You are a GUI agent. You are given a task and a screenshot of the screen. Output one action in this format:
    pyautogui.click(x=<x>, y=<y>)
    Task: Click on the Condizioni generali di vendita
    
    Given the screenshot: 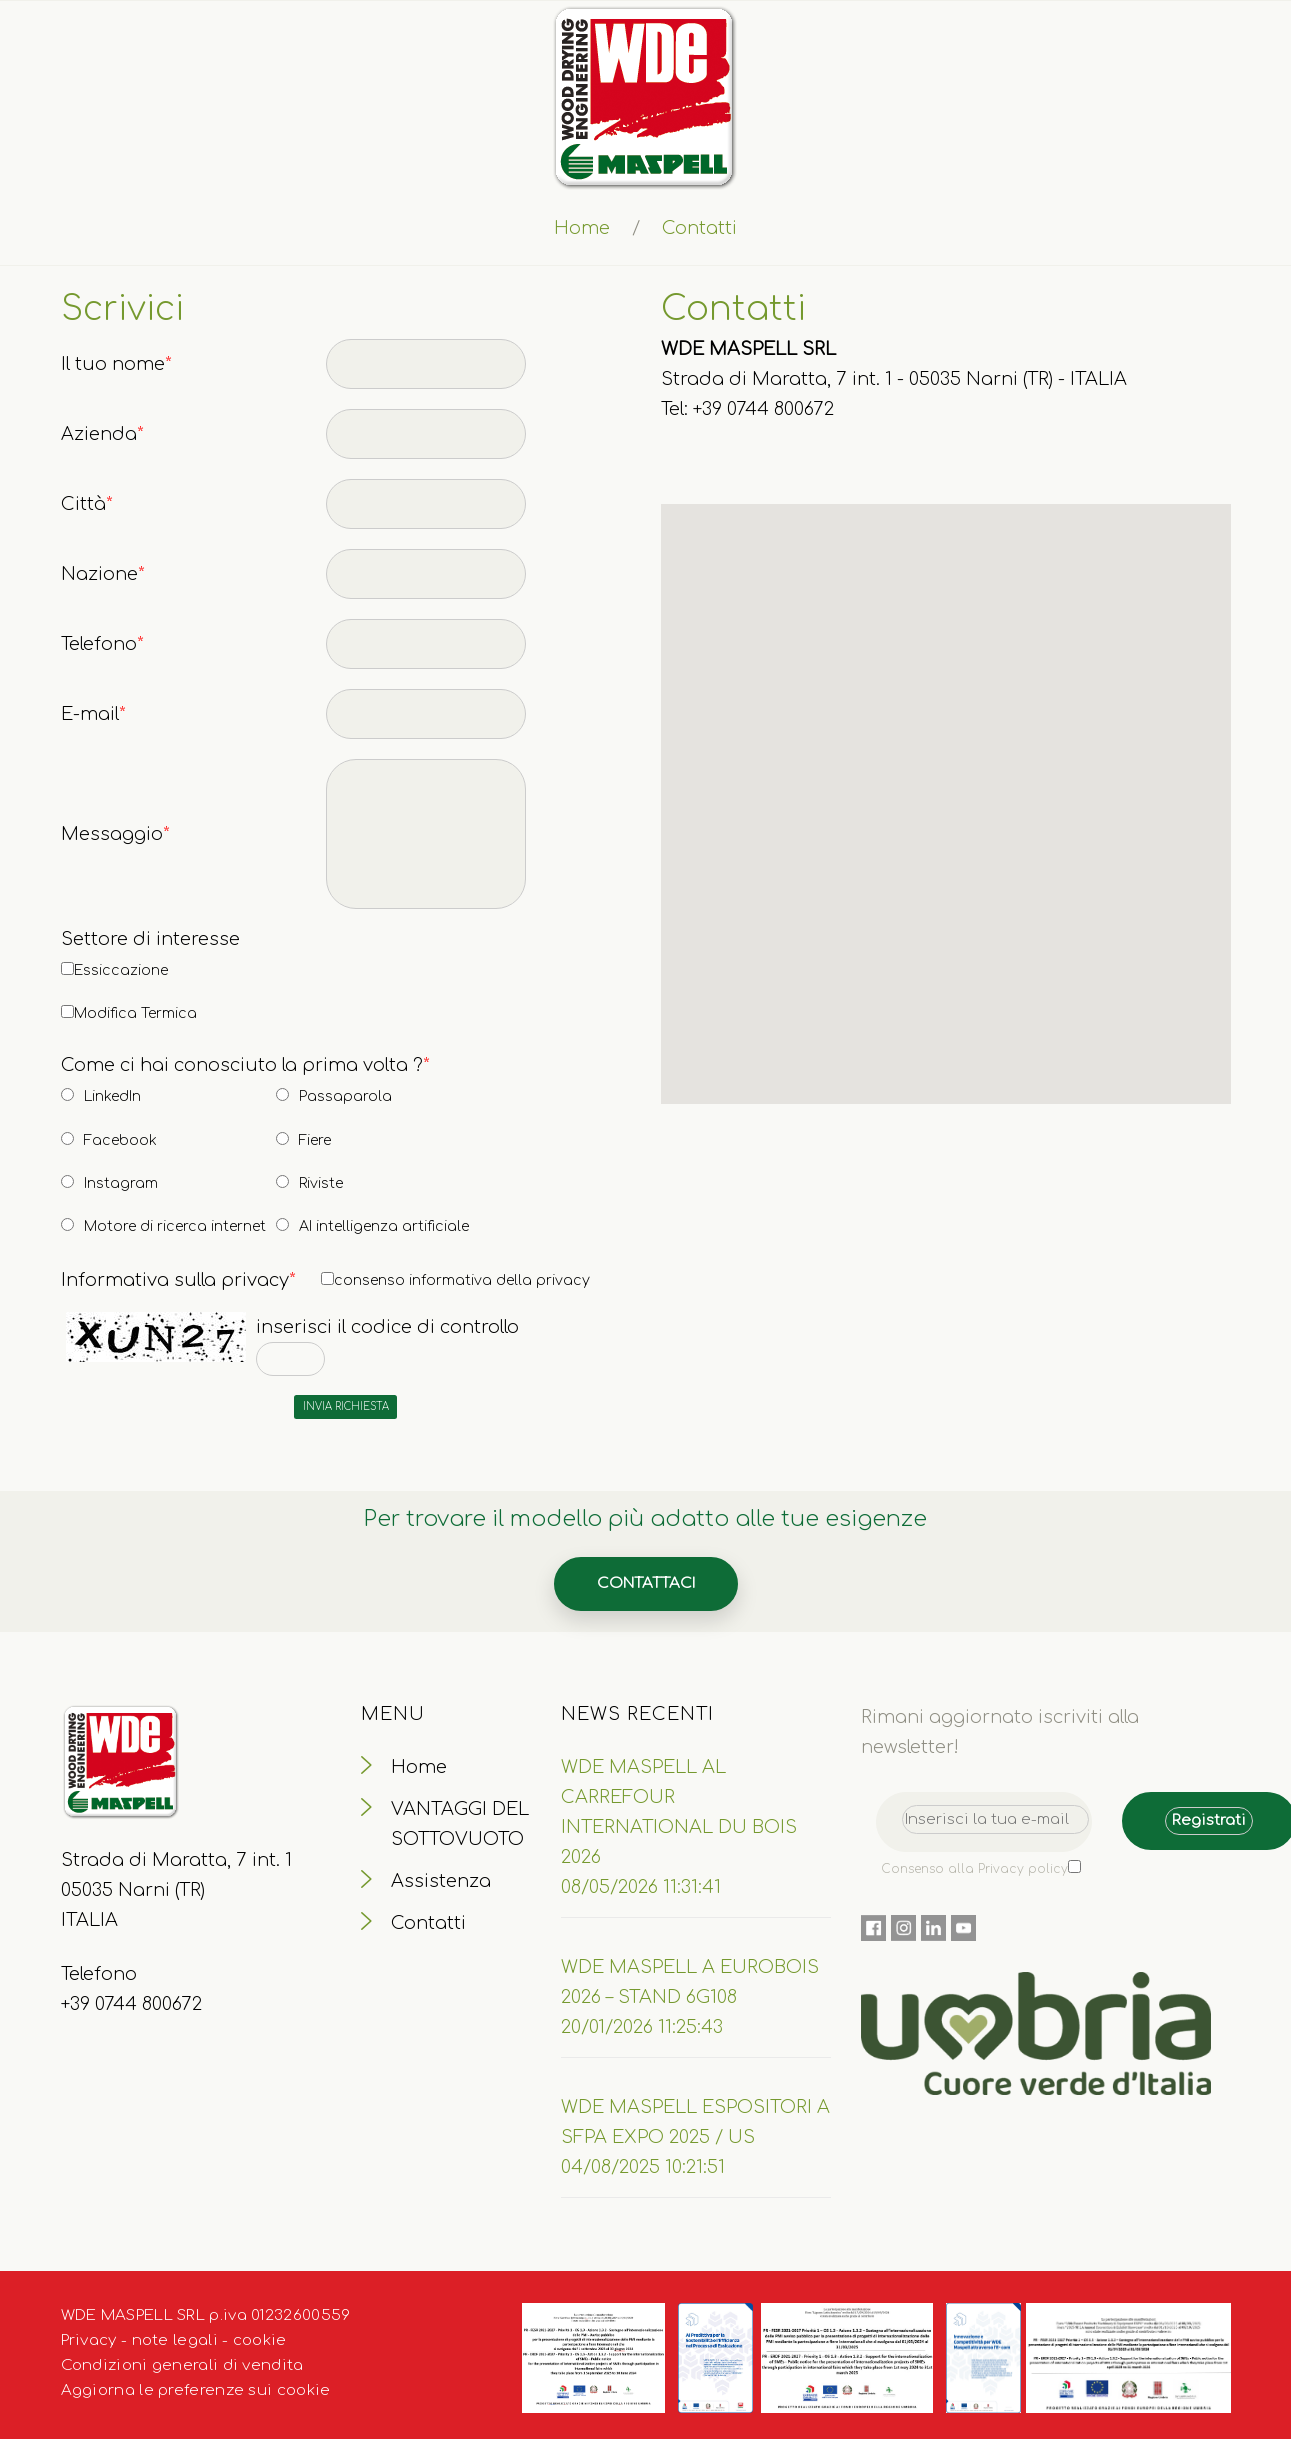 What is the action you would take?
    pyautogui.click(x=182, y=2365)
    